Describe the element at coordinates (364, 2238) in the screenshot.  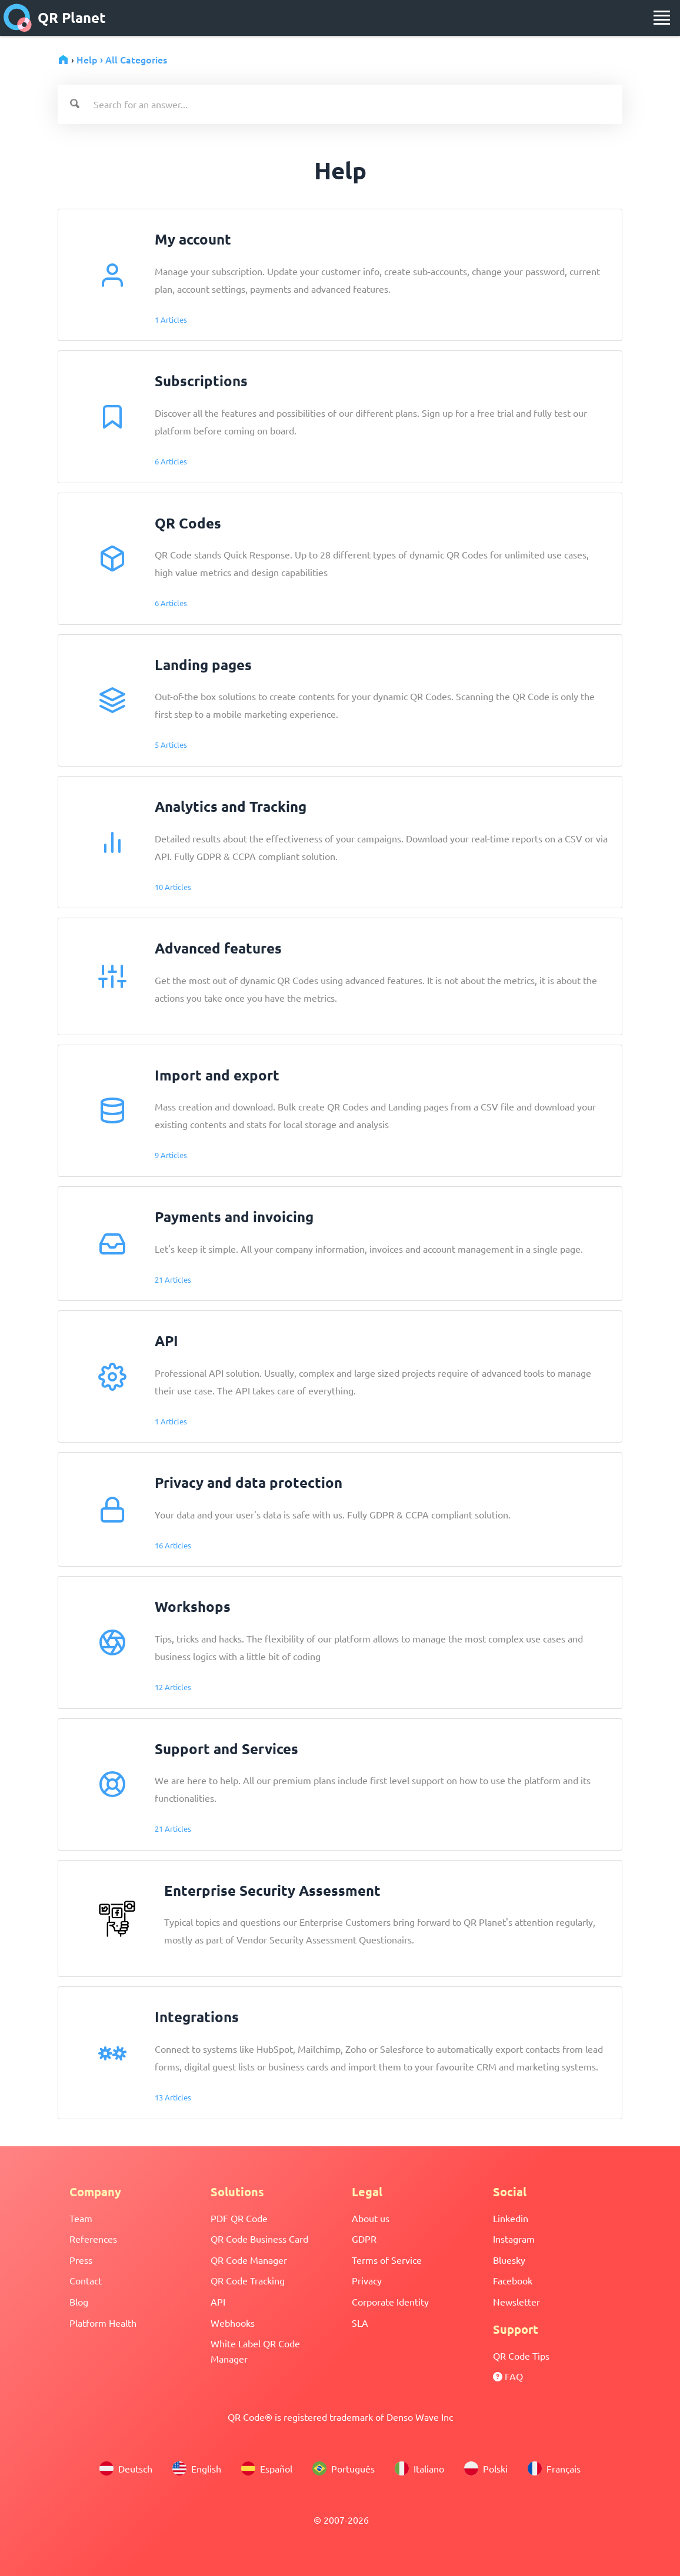
I see `GDPR` at that location.